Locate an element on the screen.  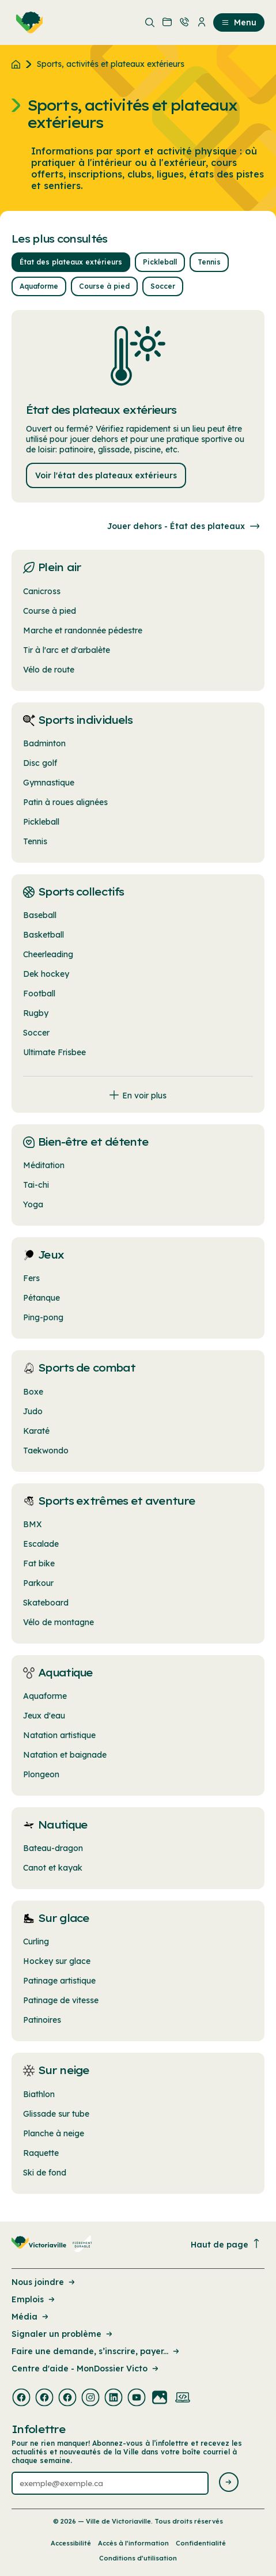
Yoga is located at coordinates (33, 1204).